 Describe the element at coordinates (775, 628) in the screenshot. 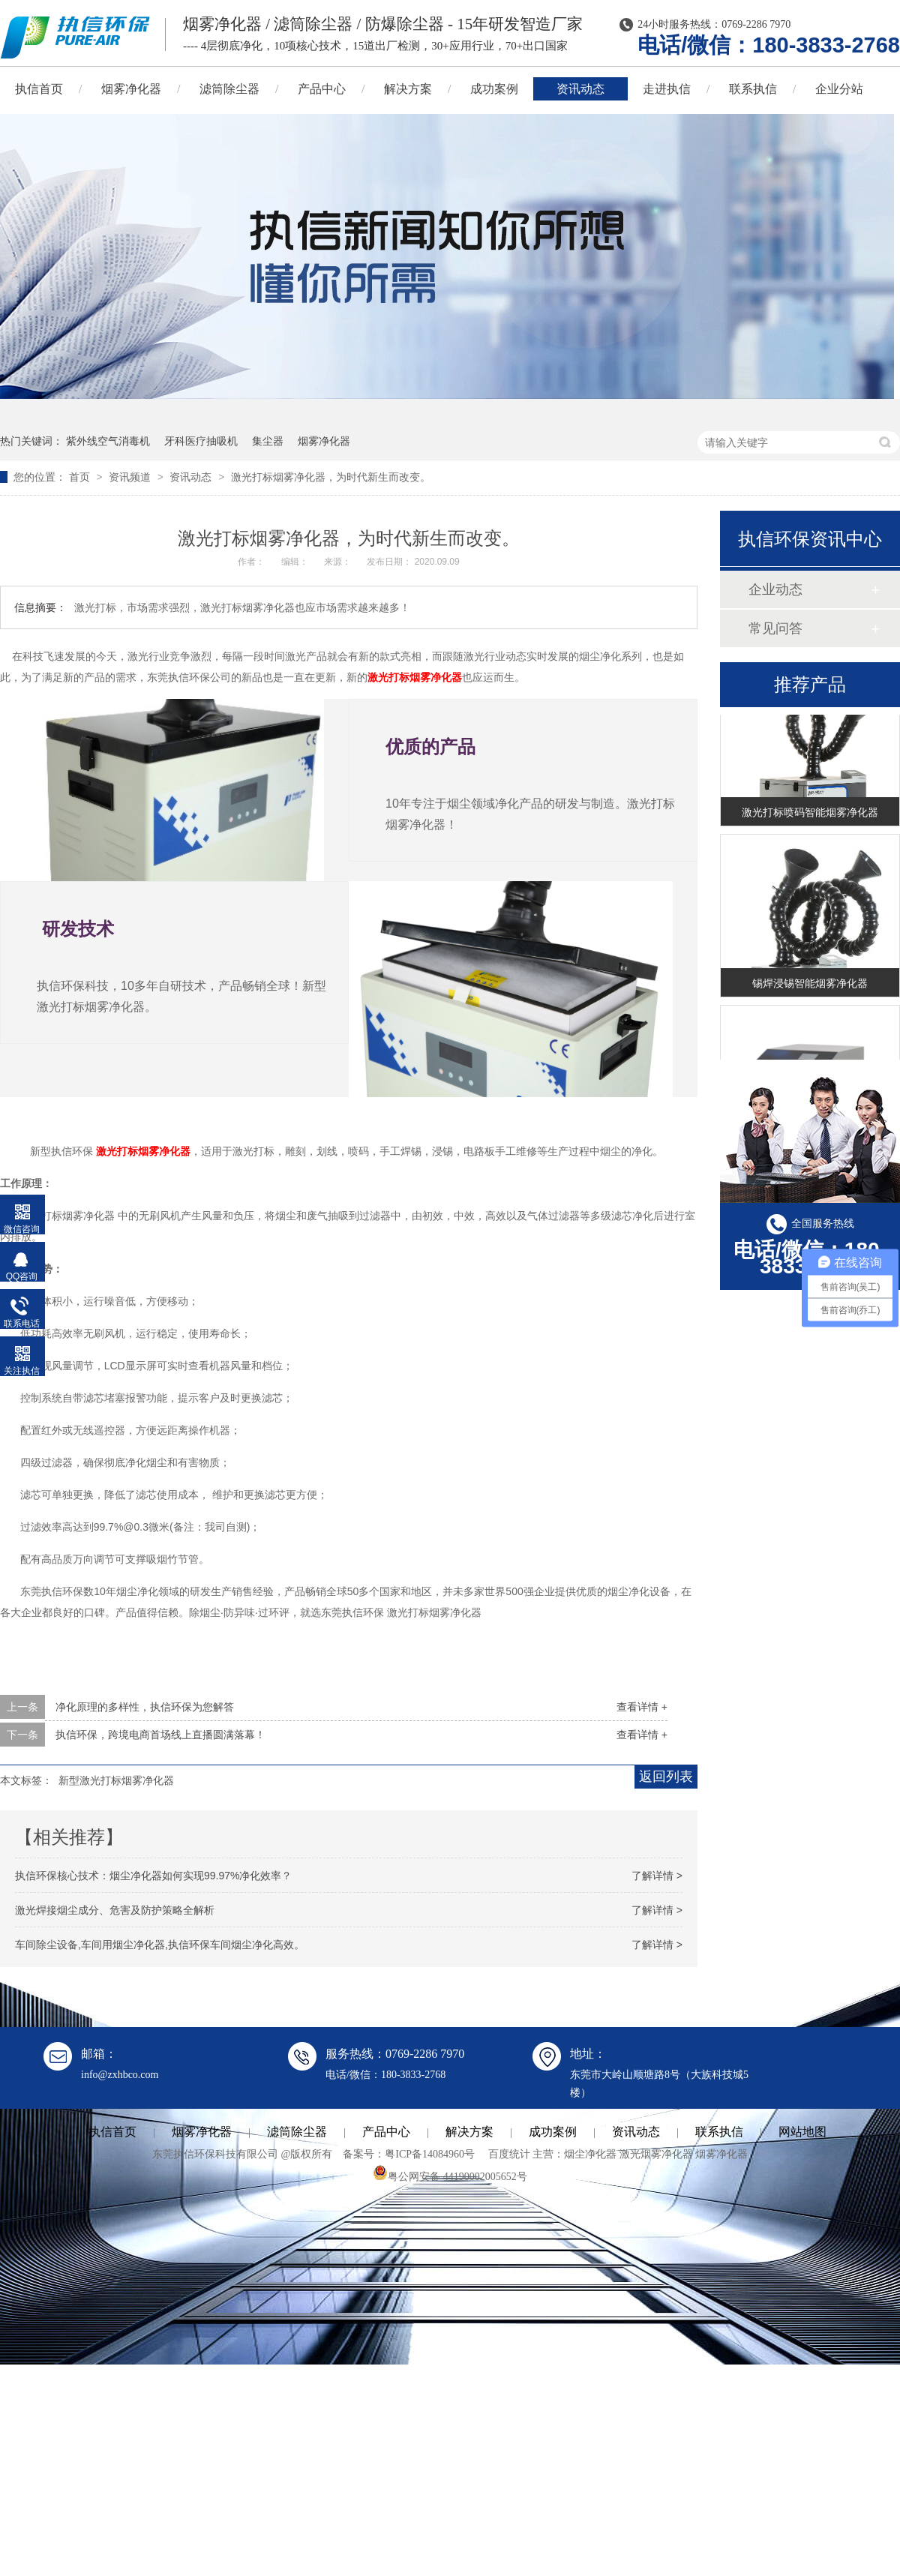

I see `常见问答` at that location.